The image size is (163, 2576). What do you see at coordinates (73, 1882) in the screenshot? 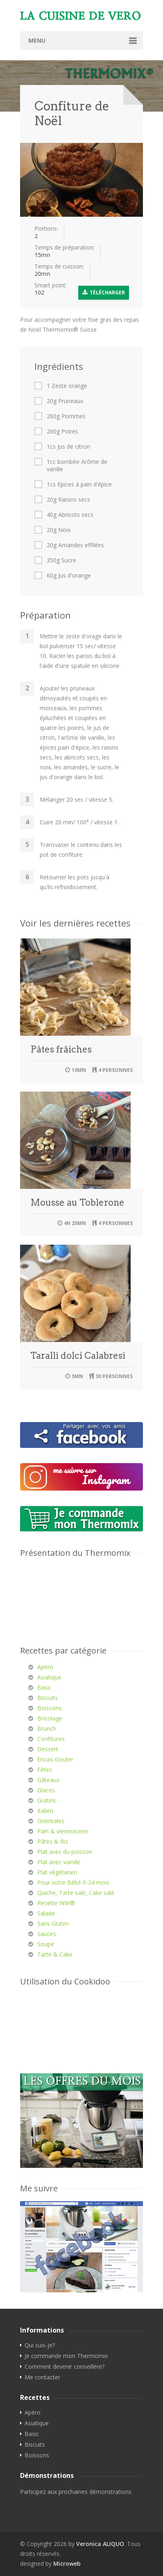
I see `Pour votre Bébé 0-24 mois` at bounding box center [73, 1882].